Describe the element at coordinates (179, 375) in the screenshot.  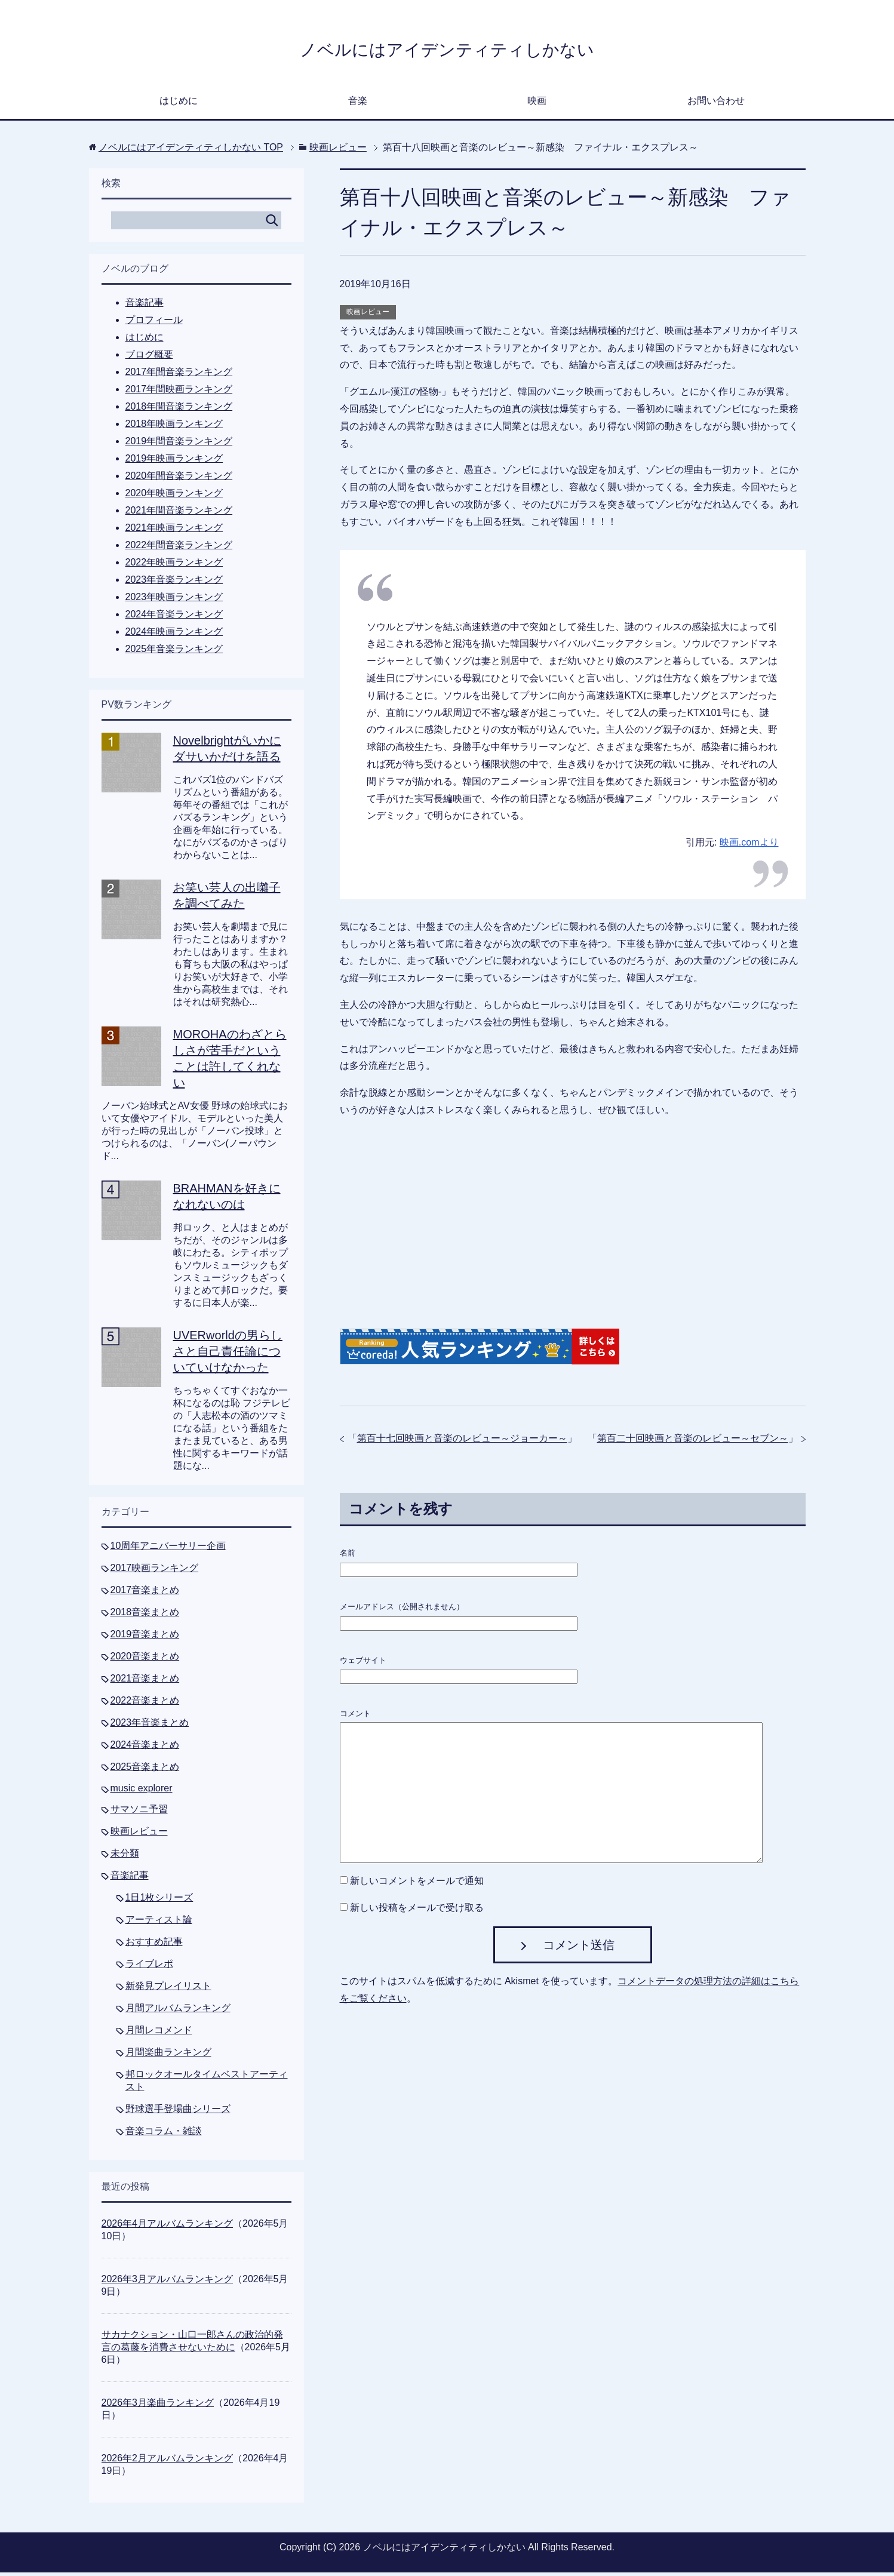
I see `2017年間音楽ランキング` at that location.